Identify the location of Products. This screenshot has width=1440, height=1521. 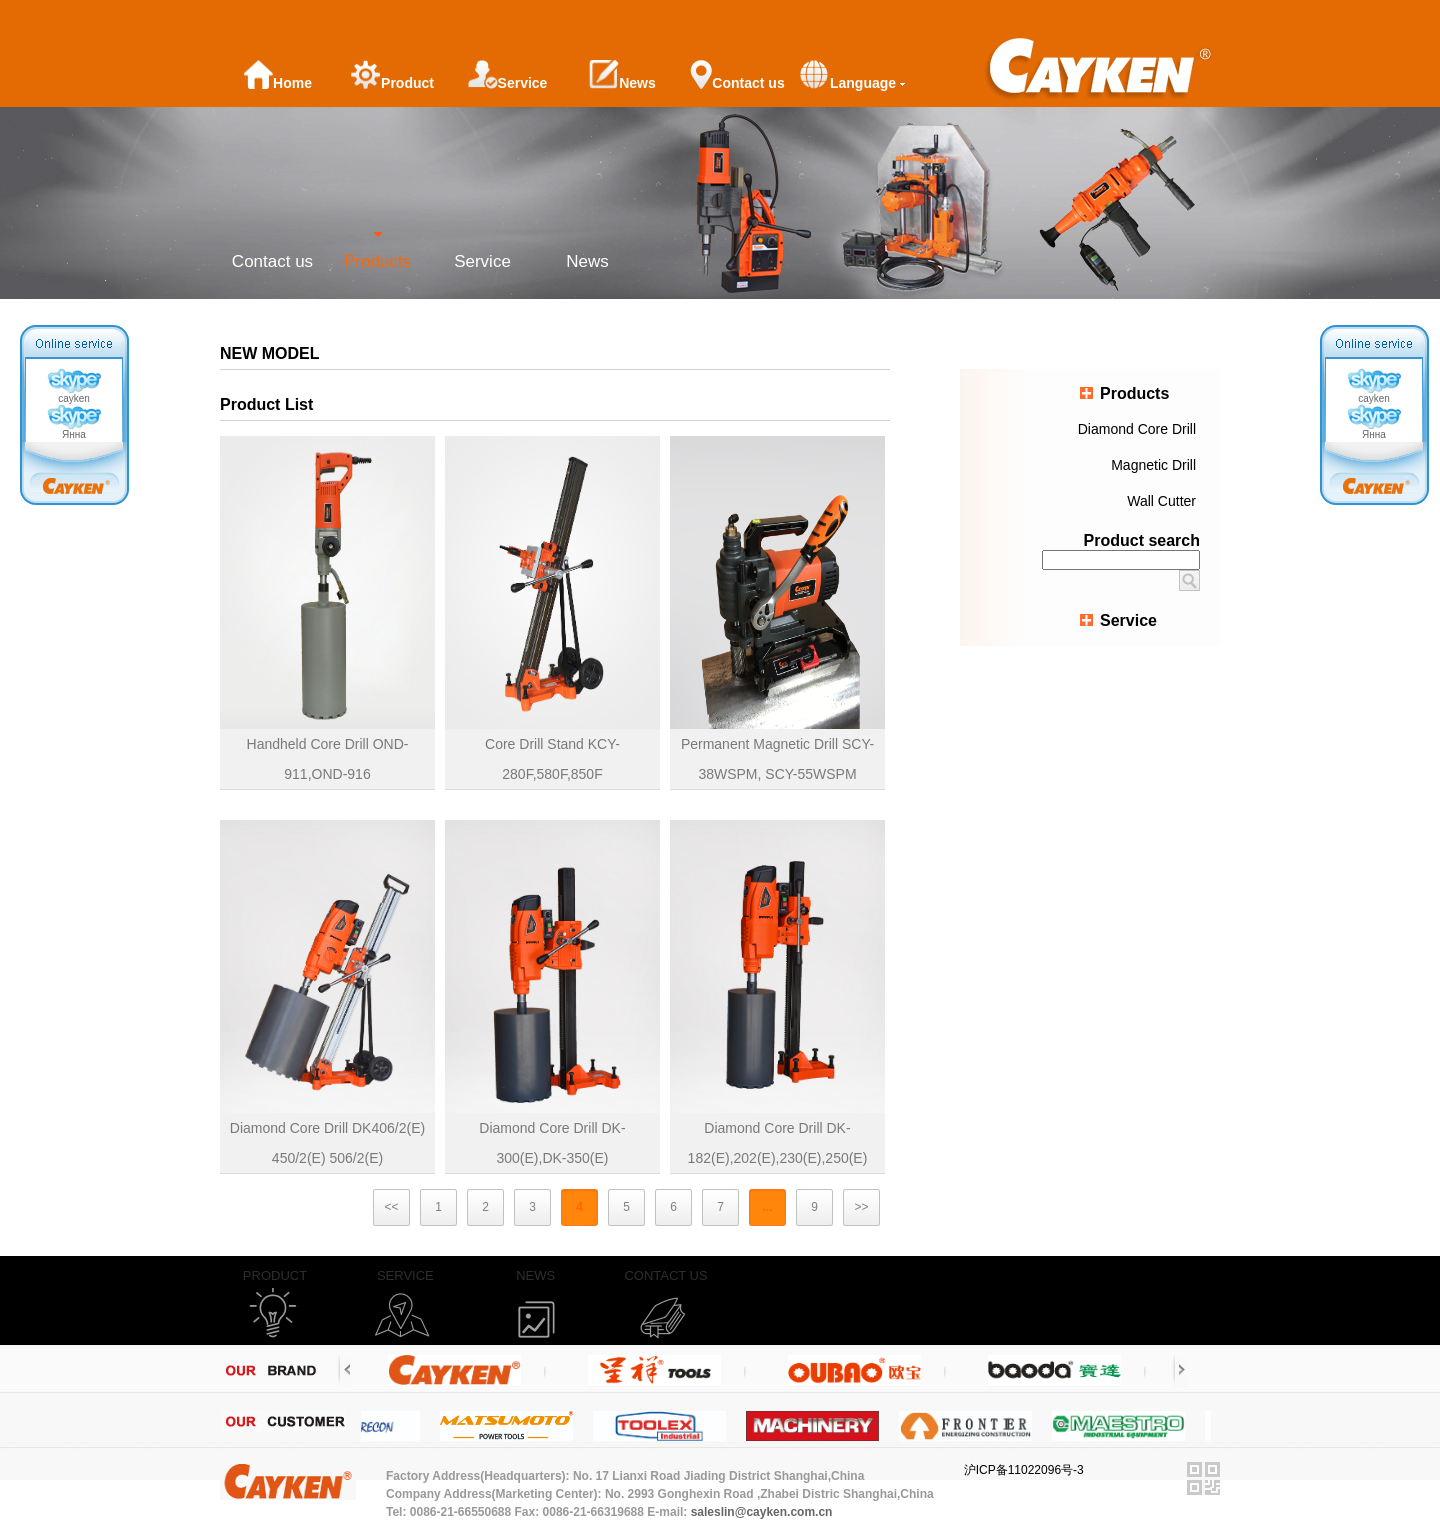
(377, 261).